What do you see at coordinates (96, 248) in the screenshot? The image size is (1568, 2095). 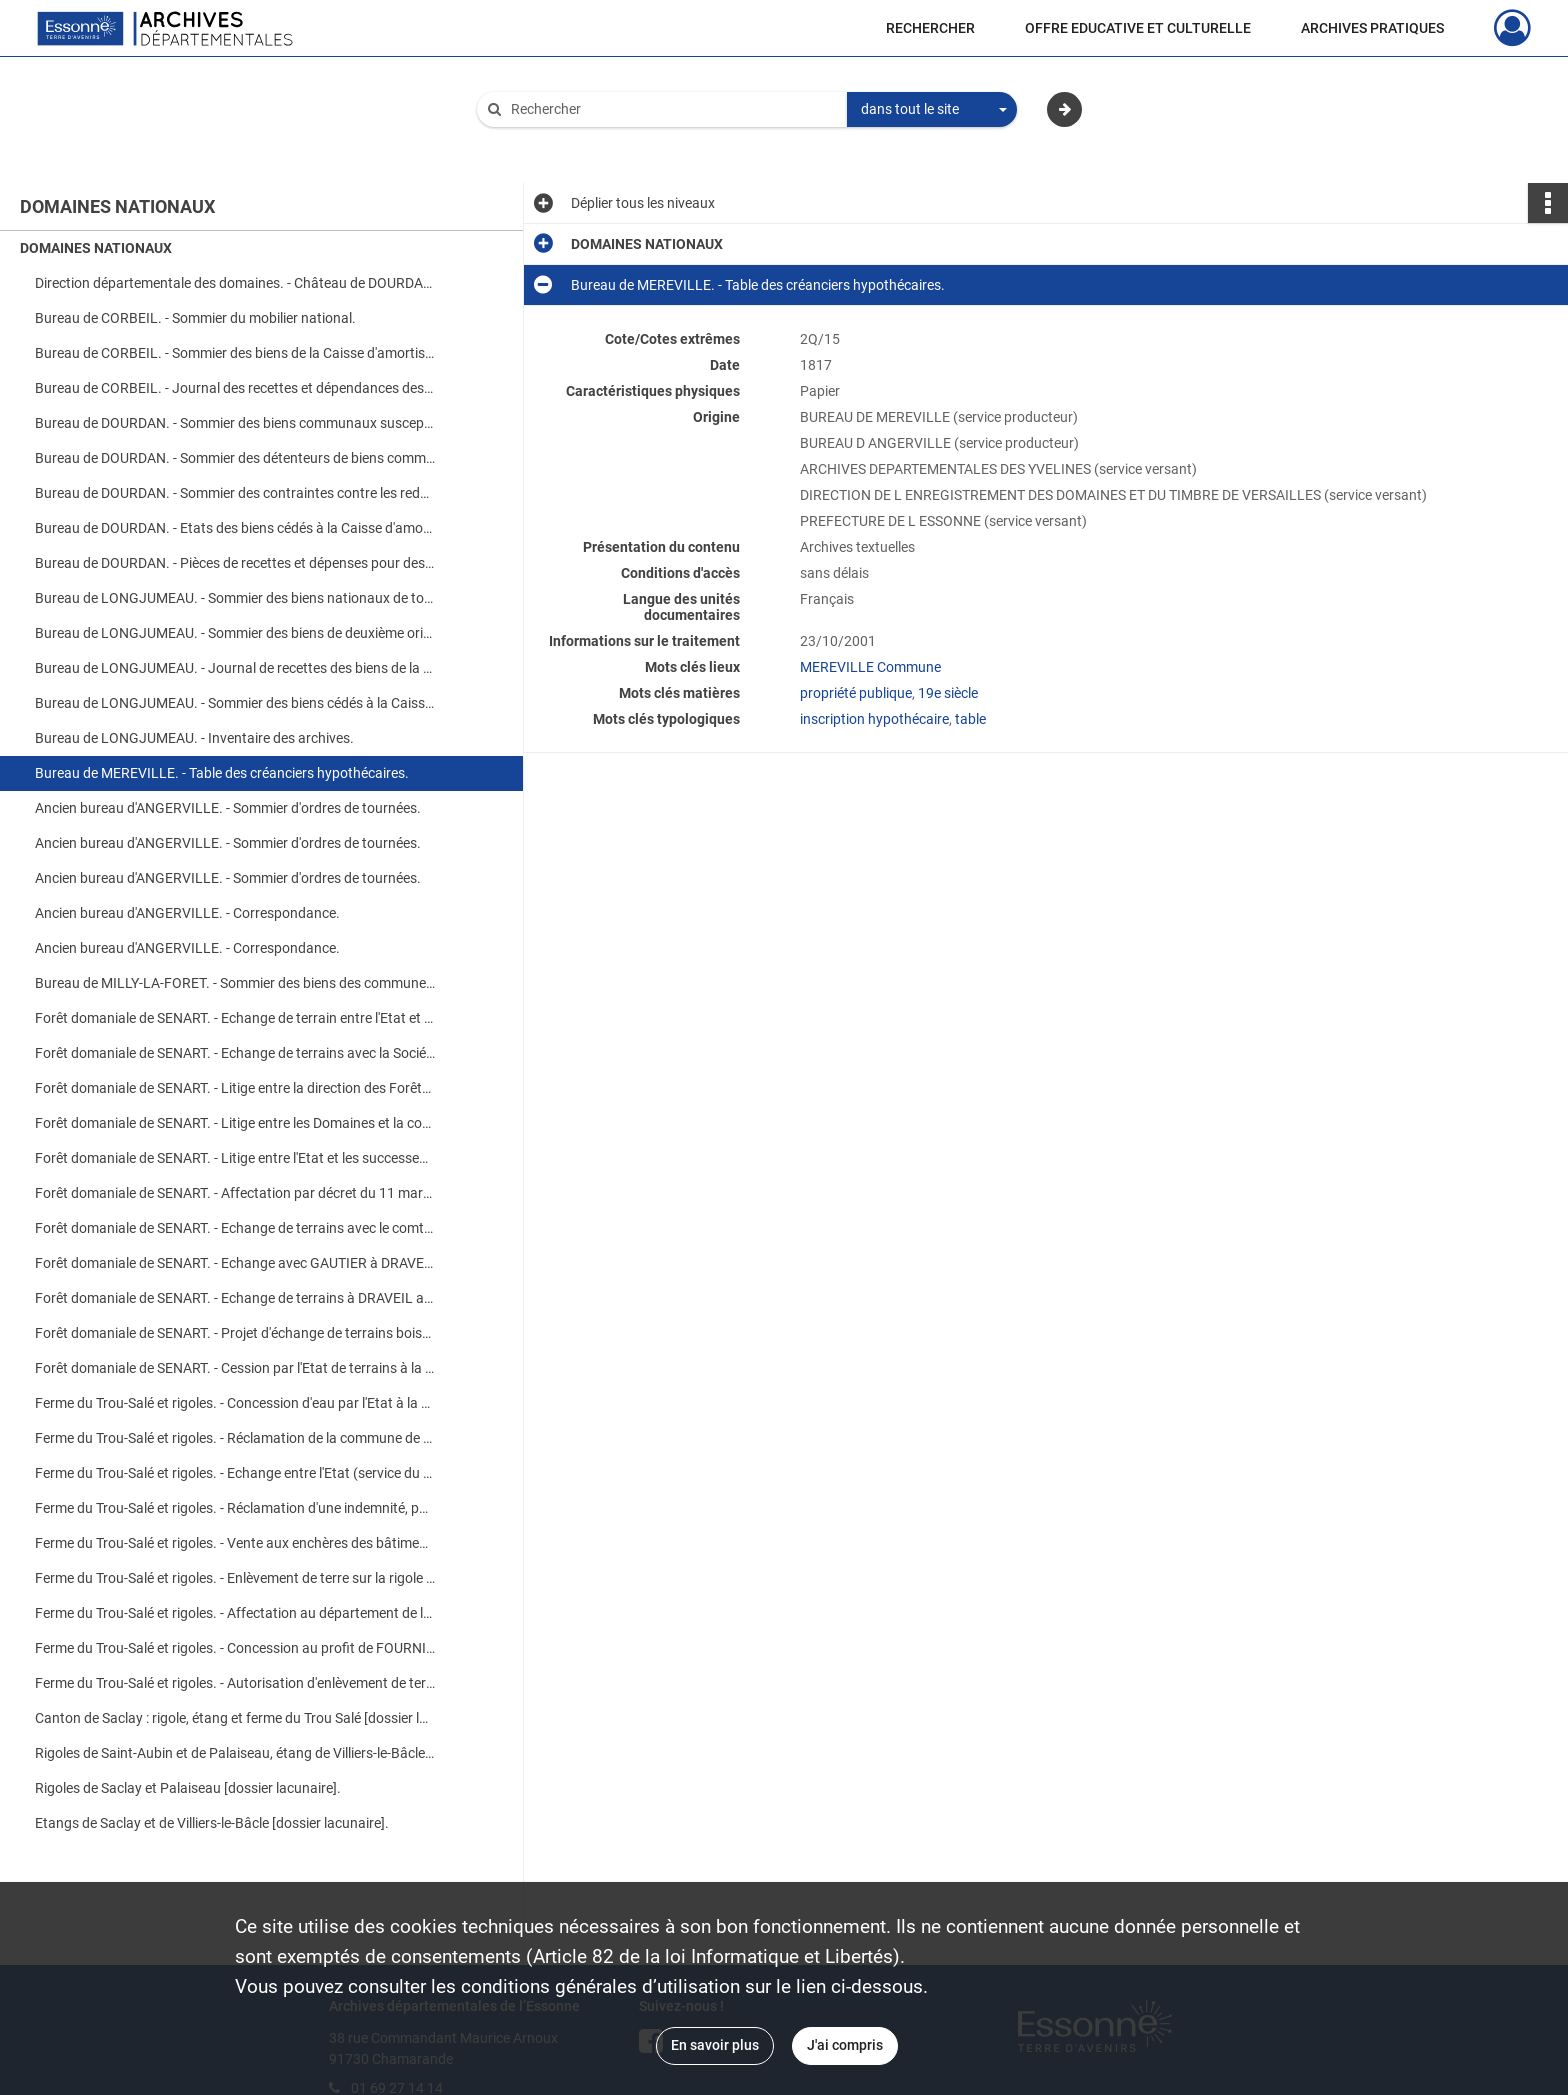 I see `DOMAINES NATIONAUX` at bounding box center [96, 248].